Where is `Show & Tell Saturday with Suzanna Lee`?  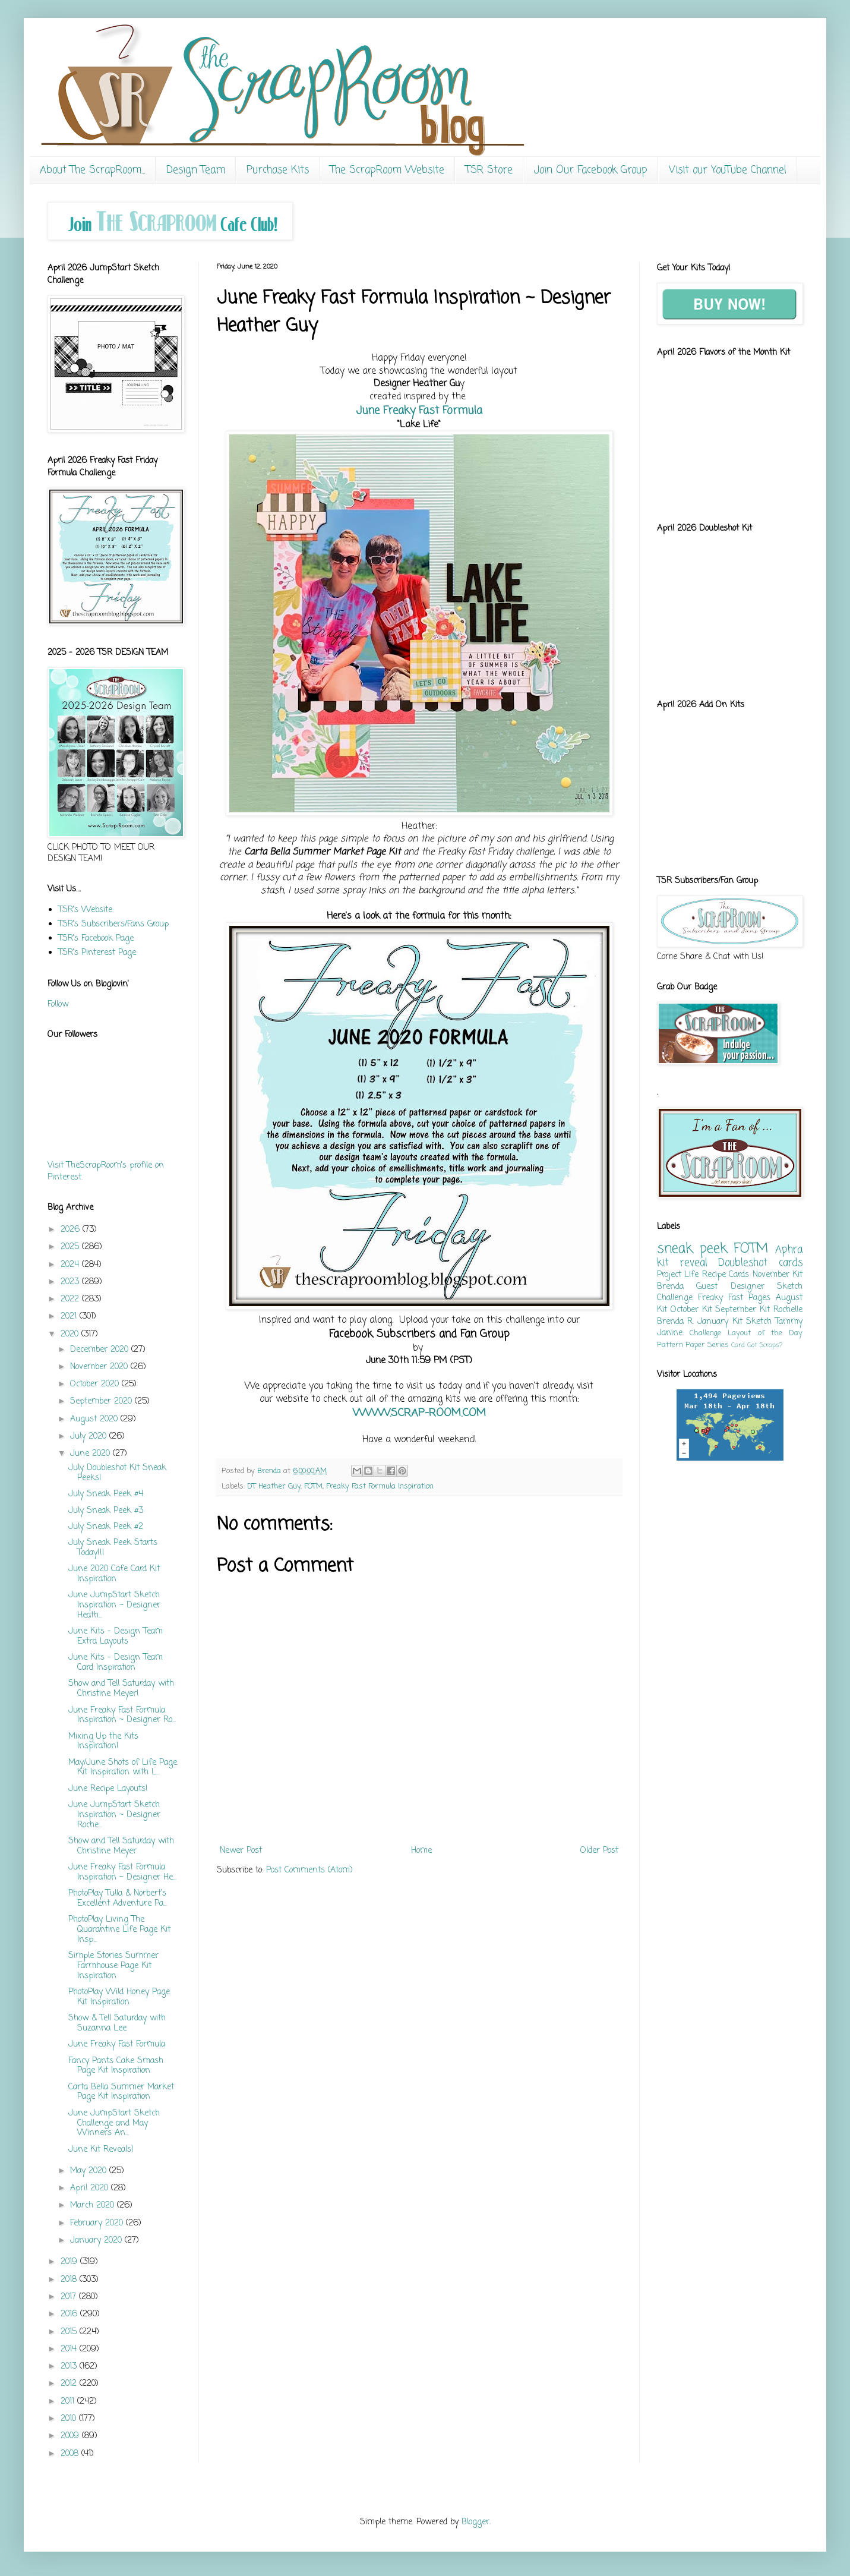 Show & Tell Saturday with Suzanna Lee is located at coordinates (117, 2023).